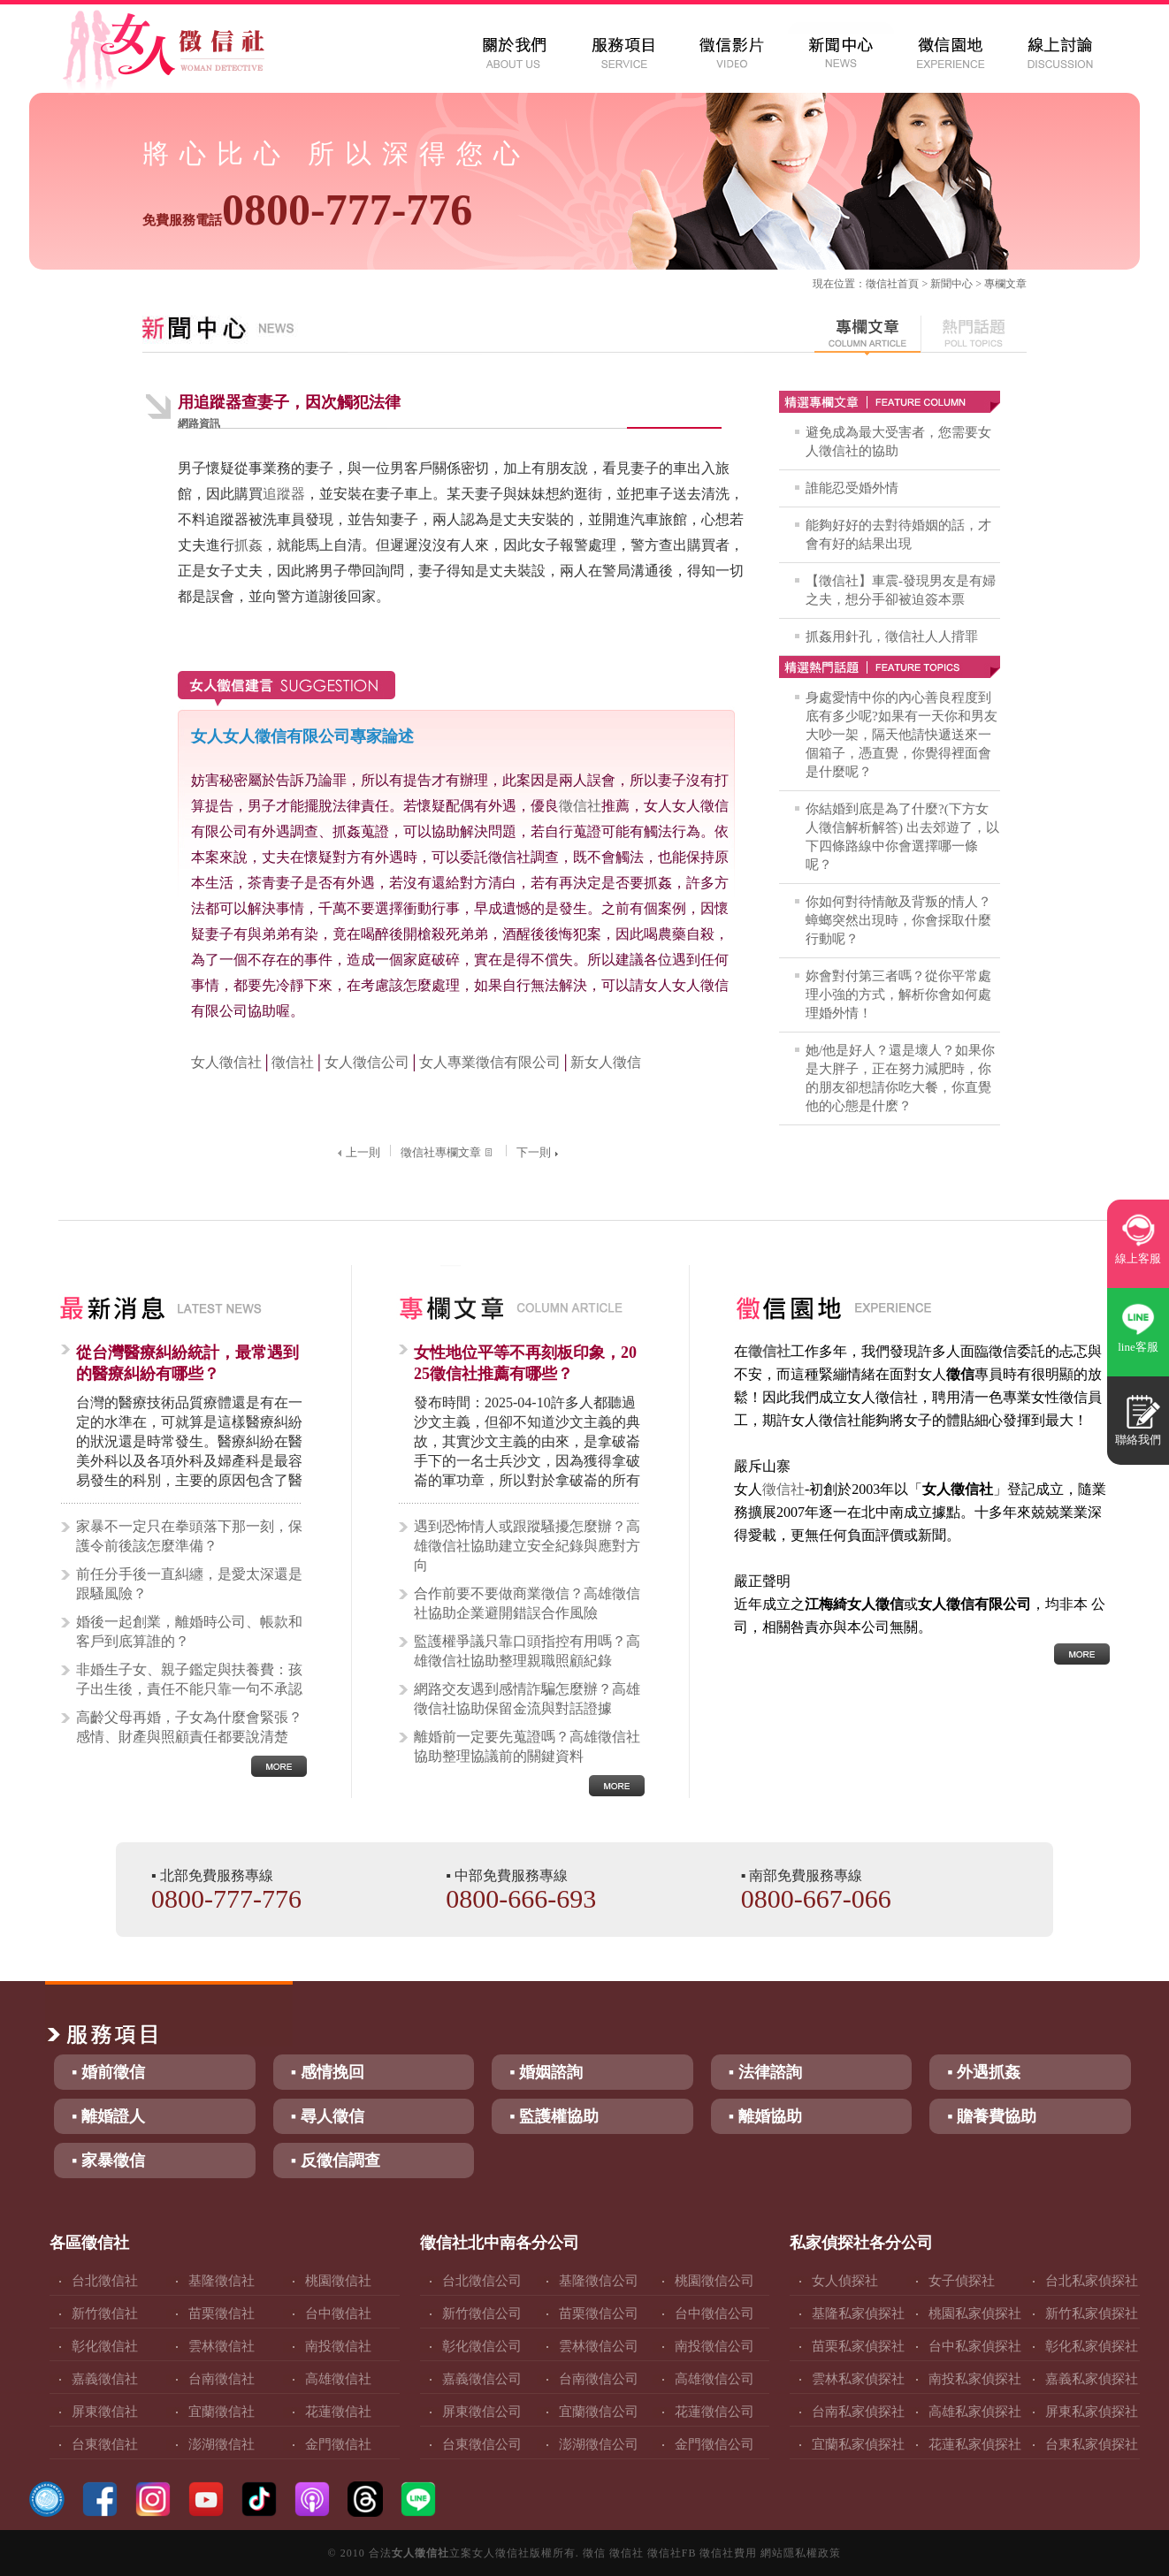  What do you see at coordinates (1005, 284) in the screenshot?
I see `專欄文章` at bounding box center [1005, 284].